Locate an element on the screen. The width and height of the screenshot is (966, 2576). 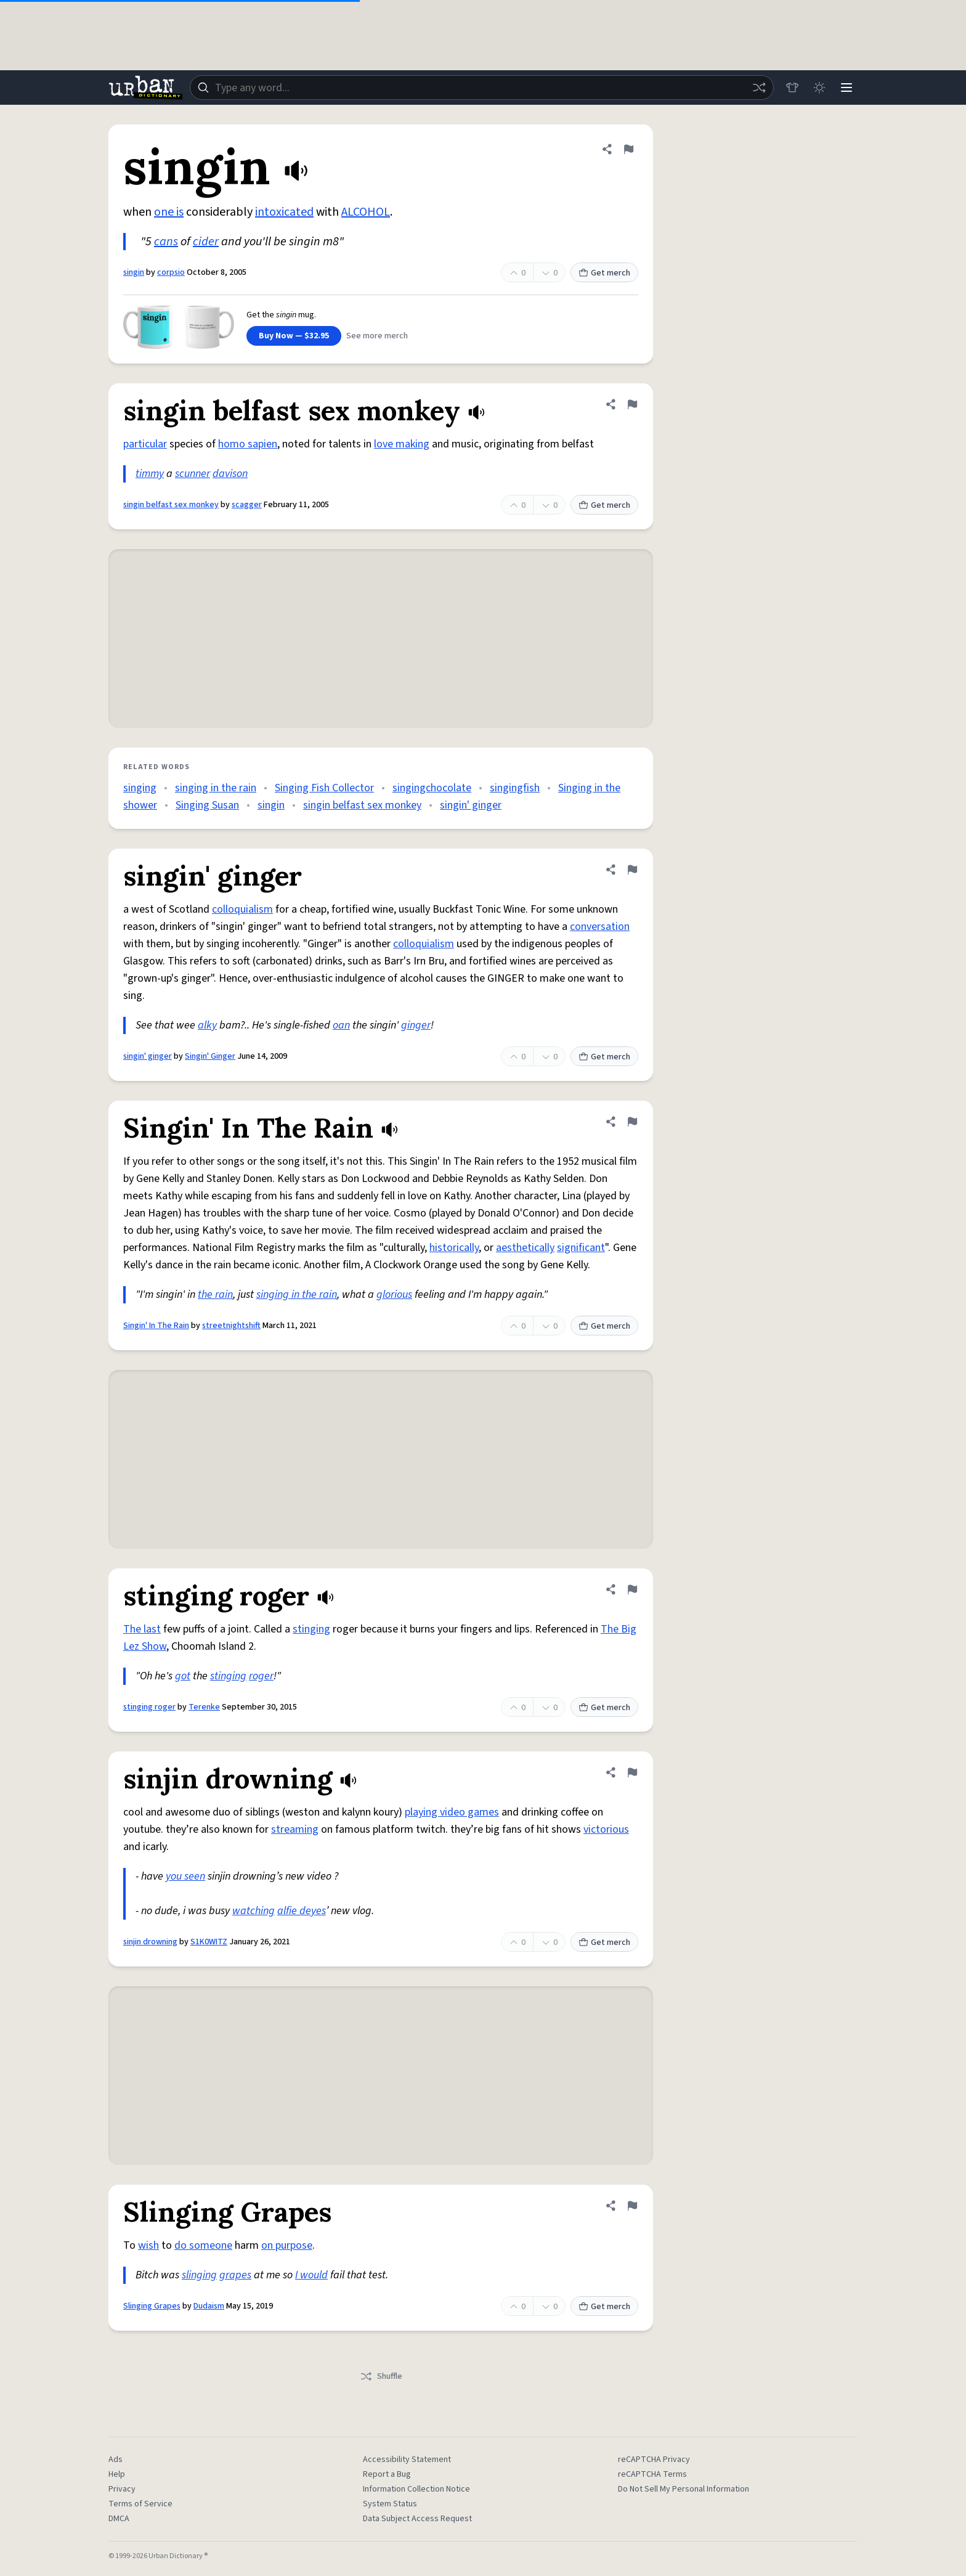
[Store] is located at coordinates (792, 87).